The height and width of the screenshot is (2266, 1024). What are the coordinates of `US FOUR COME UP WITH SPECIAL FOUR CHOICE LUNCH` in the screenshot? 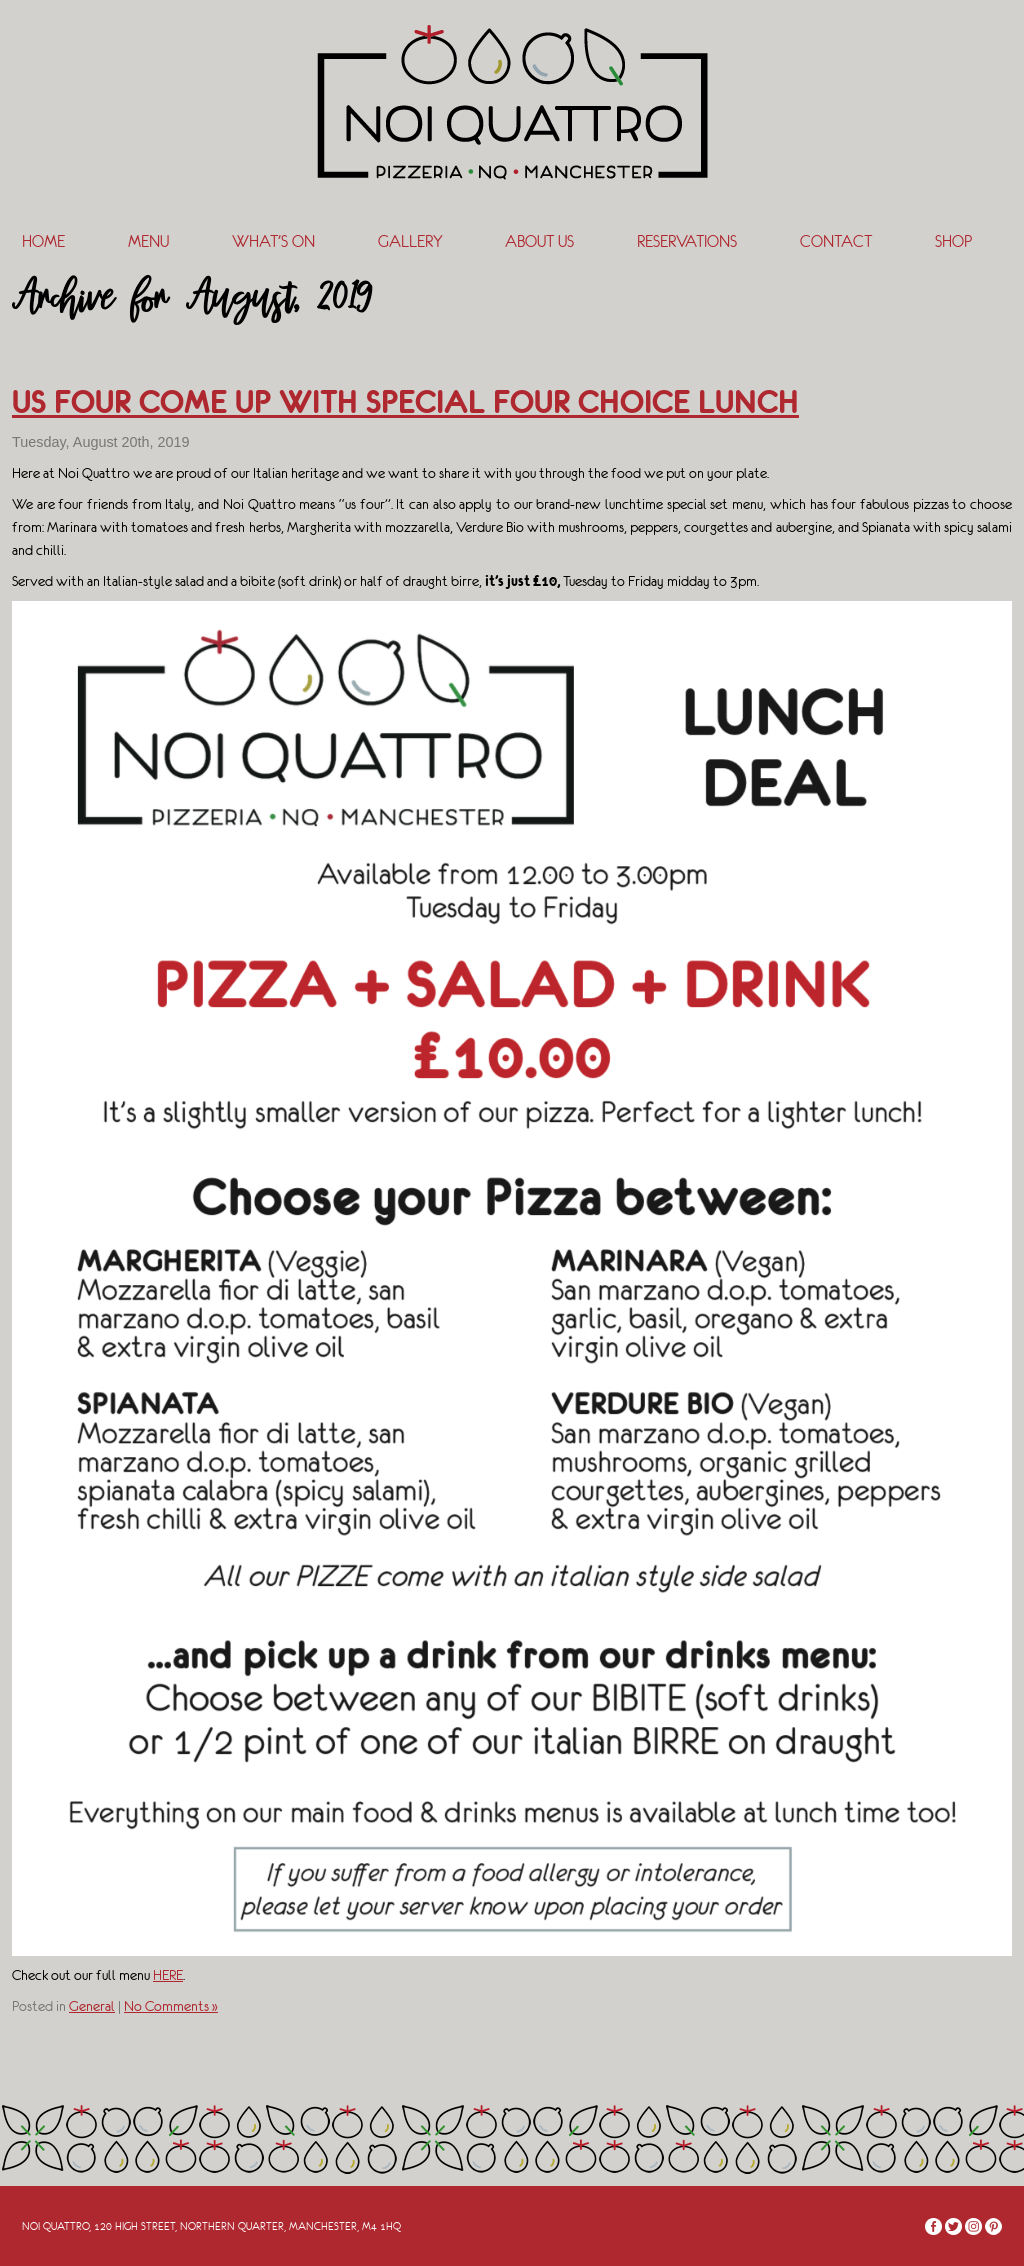 It's located at (405, 402).